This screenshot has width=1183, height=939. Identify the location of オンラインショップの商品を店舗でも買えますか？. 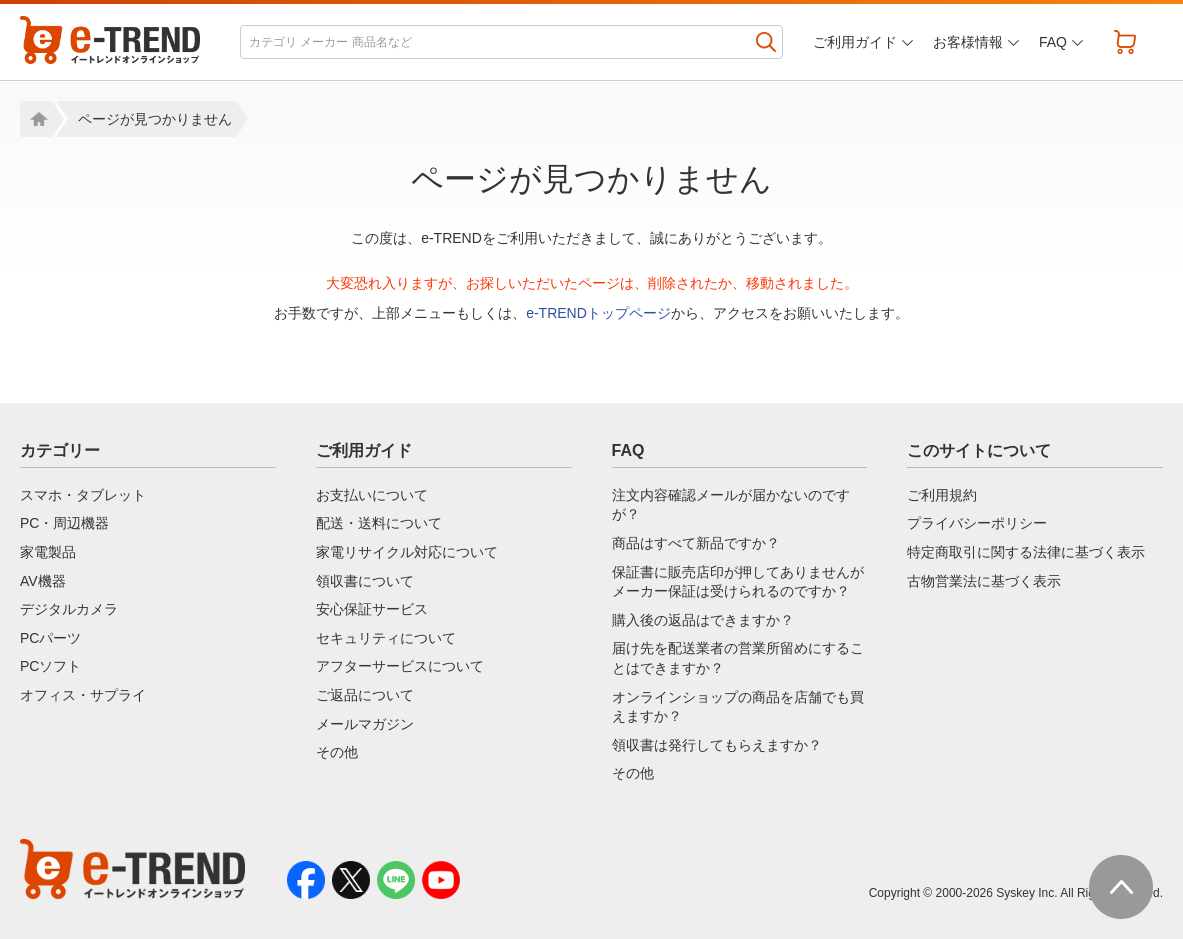
(738, 707).